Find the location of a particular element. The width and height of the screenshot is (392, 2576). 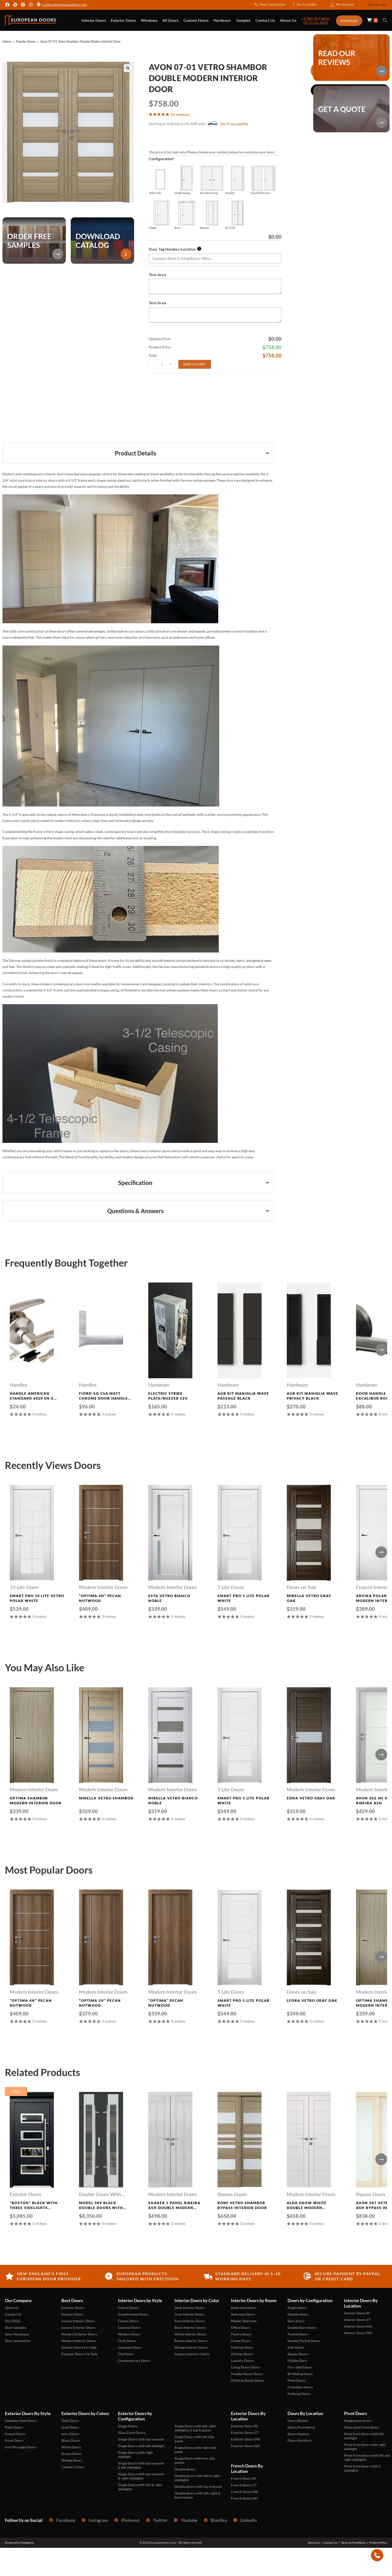

Mirella Vetro Shambor is located at coordinates (106, 1798).